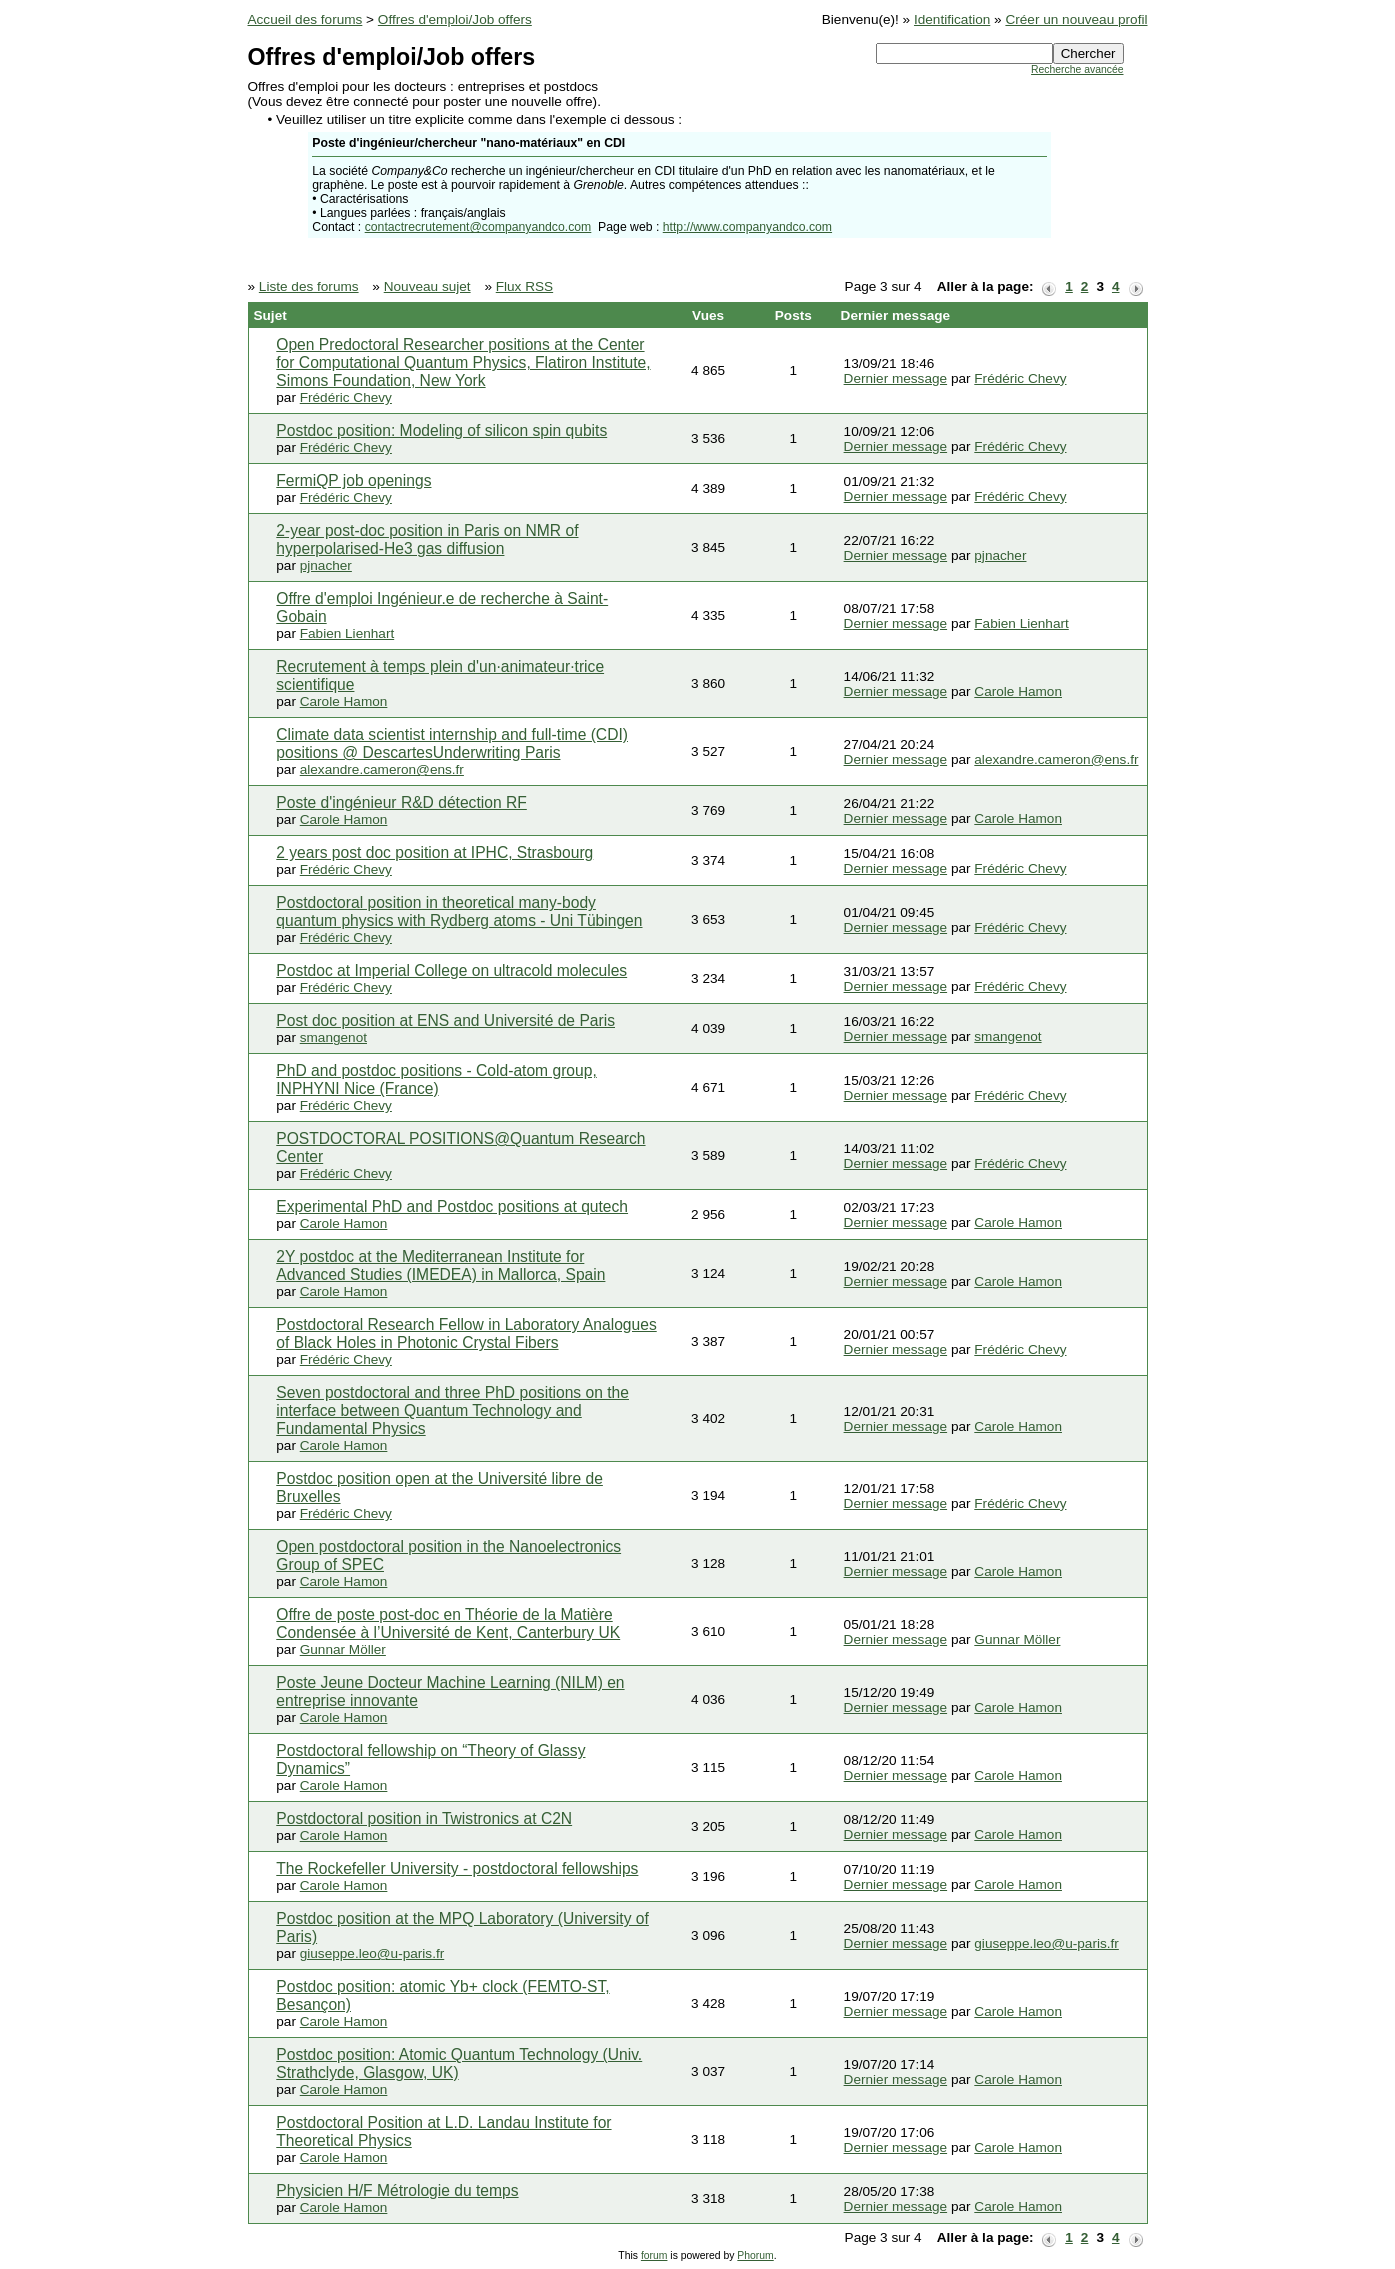 The image size is (1395, 2269). What do you see at coordinates (441, 430) in the screenshot?
I see `Postdoc position: Modeling of silicon spin qubits` at bounding box center [441, 430].